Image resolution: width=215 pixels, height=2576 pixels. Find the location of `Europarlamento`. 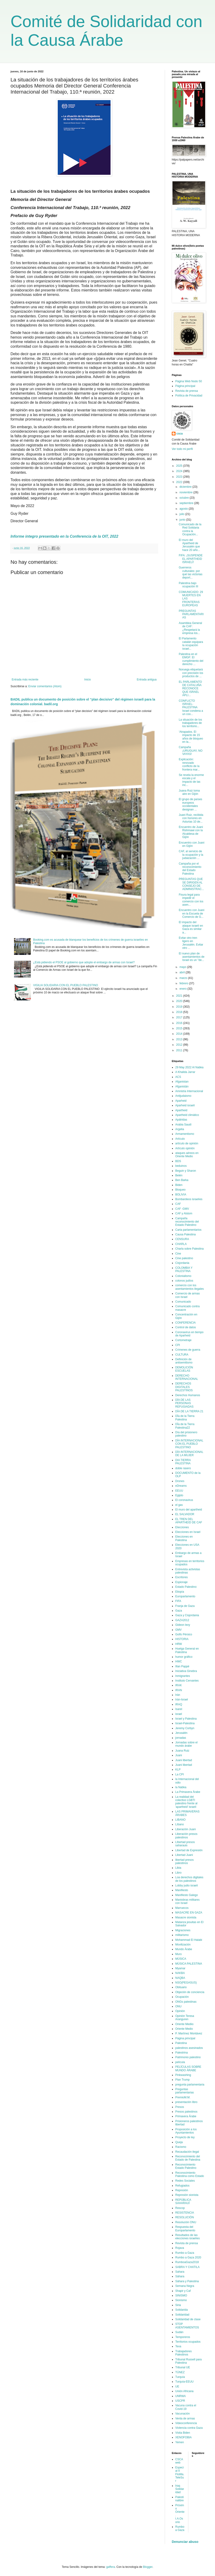

Europarlamento is located at coordinates (185, 1596).